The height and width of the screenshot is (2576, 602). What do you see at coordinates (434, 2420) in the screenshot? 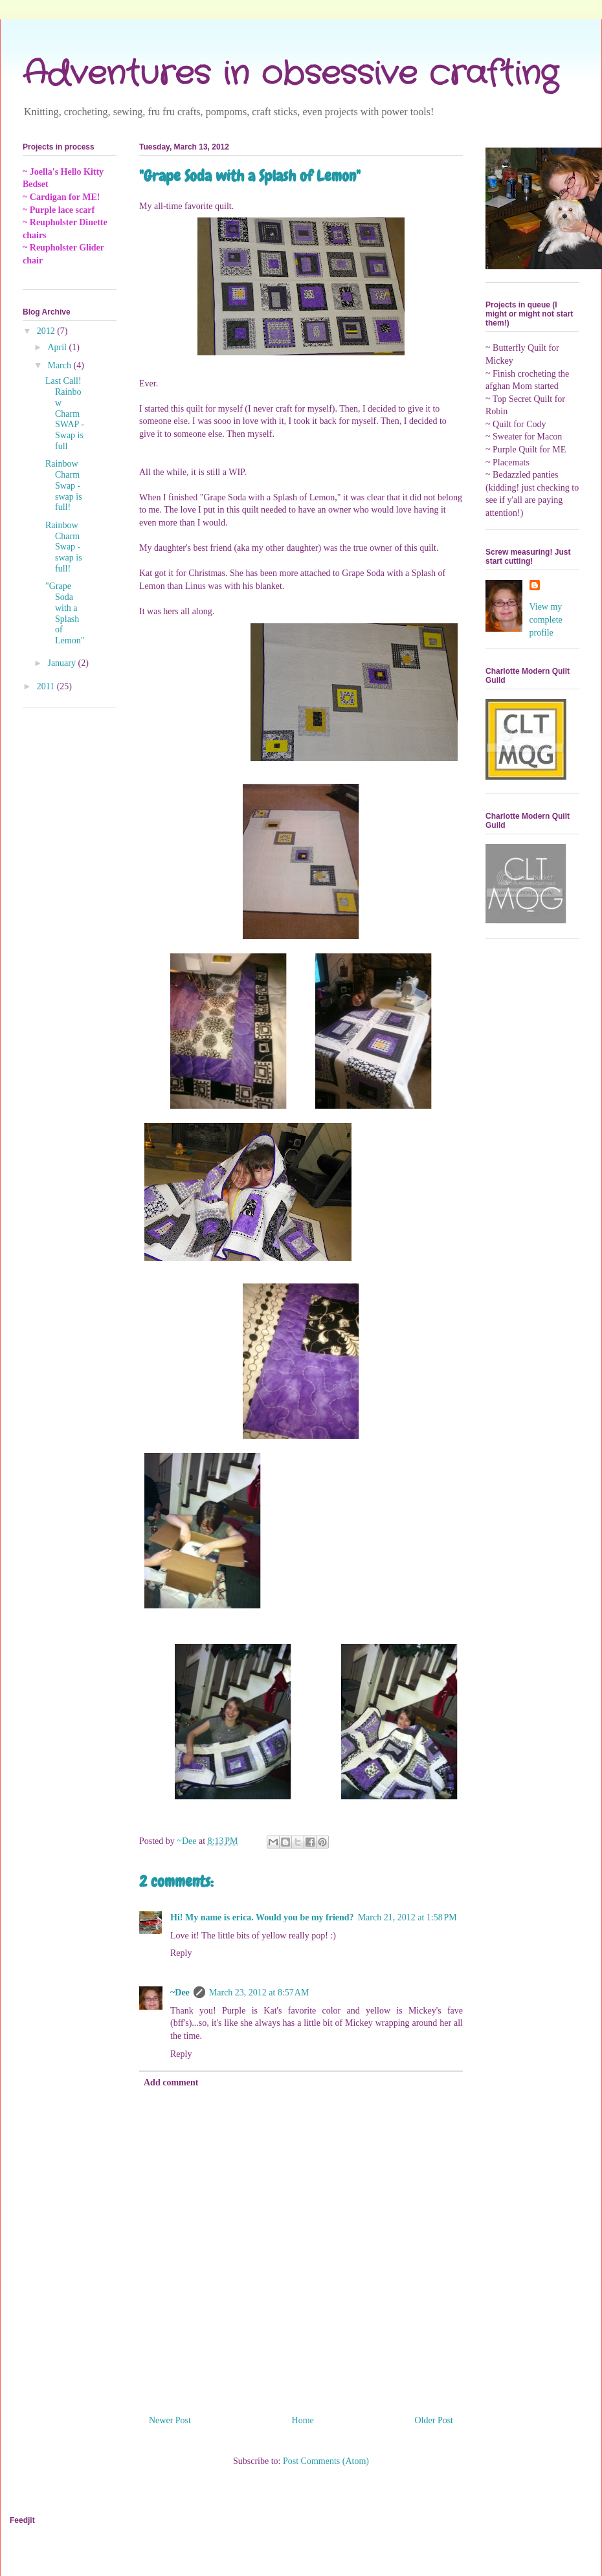
I see `Older Post` at bounding box center [434, 2420].